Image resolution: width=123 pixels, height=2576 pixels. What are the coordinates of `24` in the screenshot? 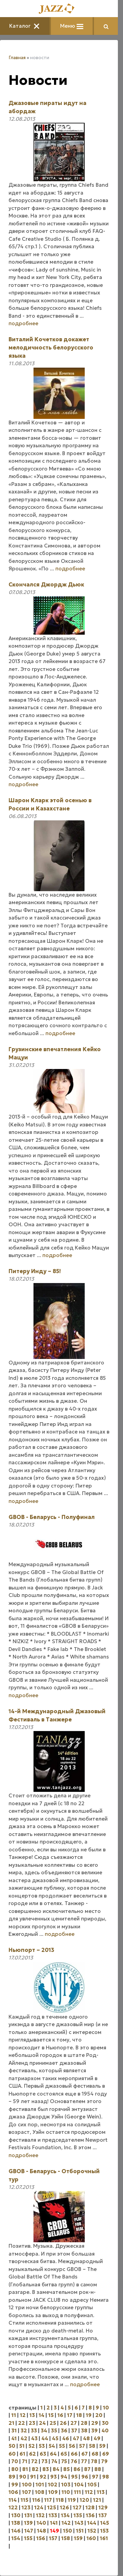 It's located at (42, 2423).